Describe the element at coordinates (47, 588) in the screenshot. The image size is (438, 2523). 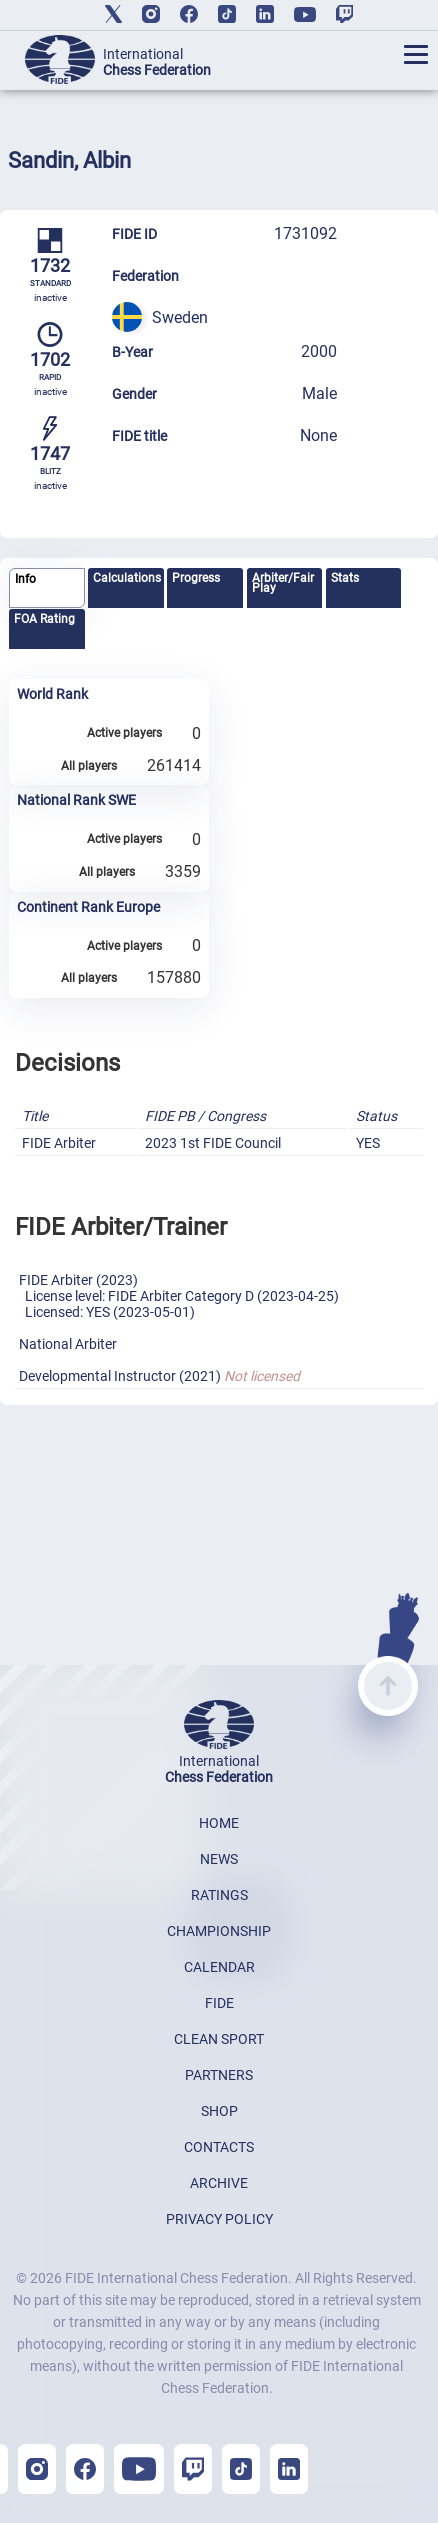
I see `[tab]` at that location.